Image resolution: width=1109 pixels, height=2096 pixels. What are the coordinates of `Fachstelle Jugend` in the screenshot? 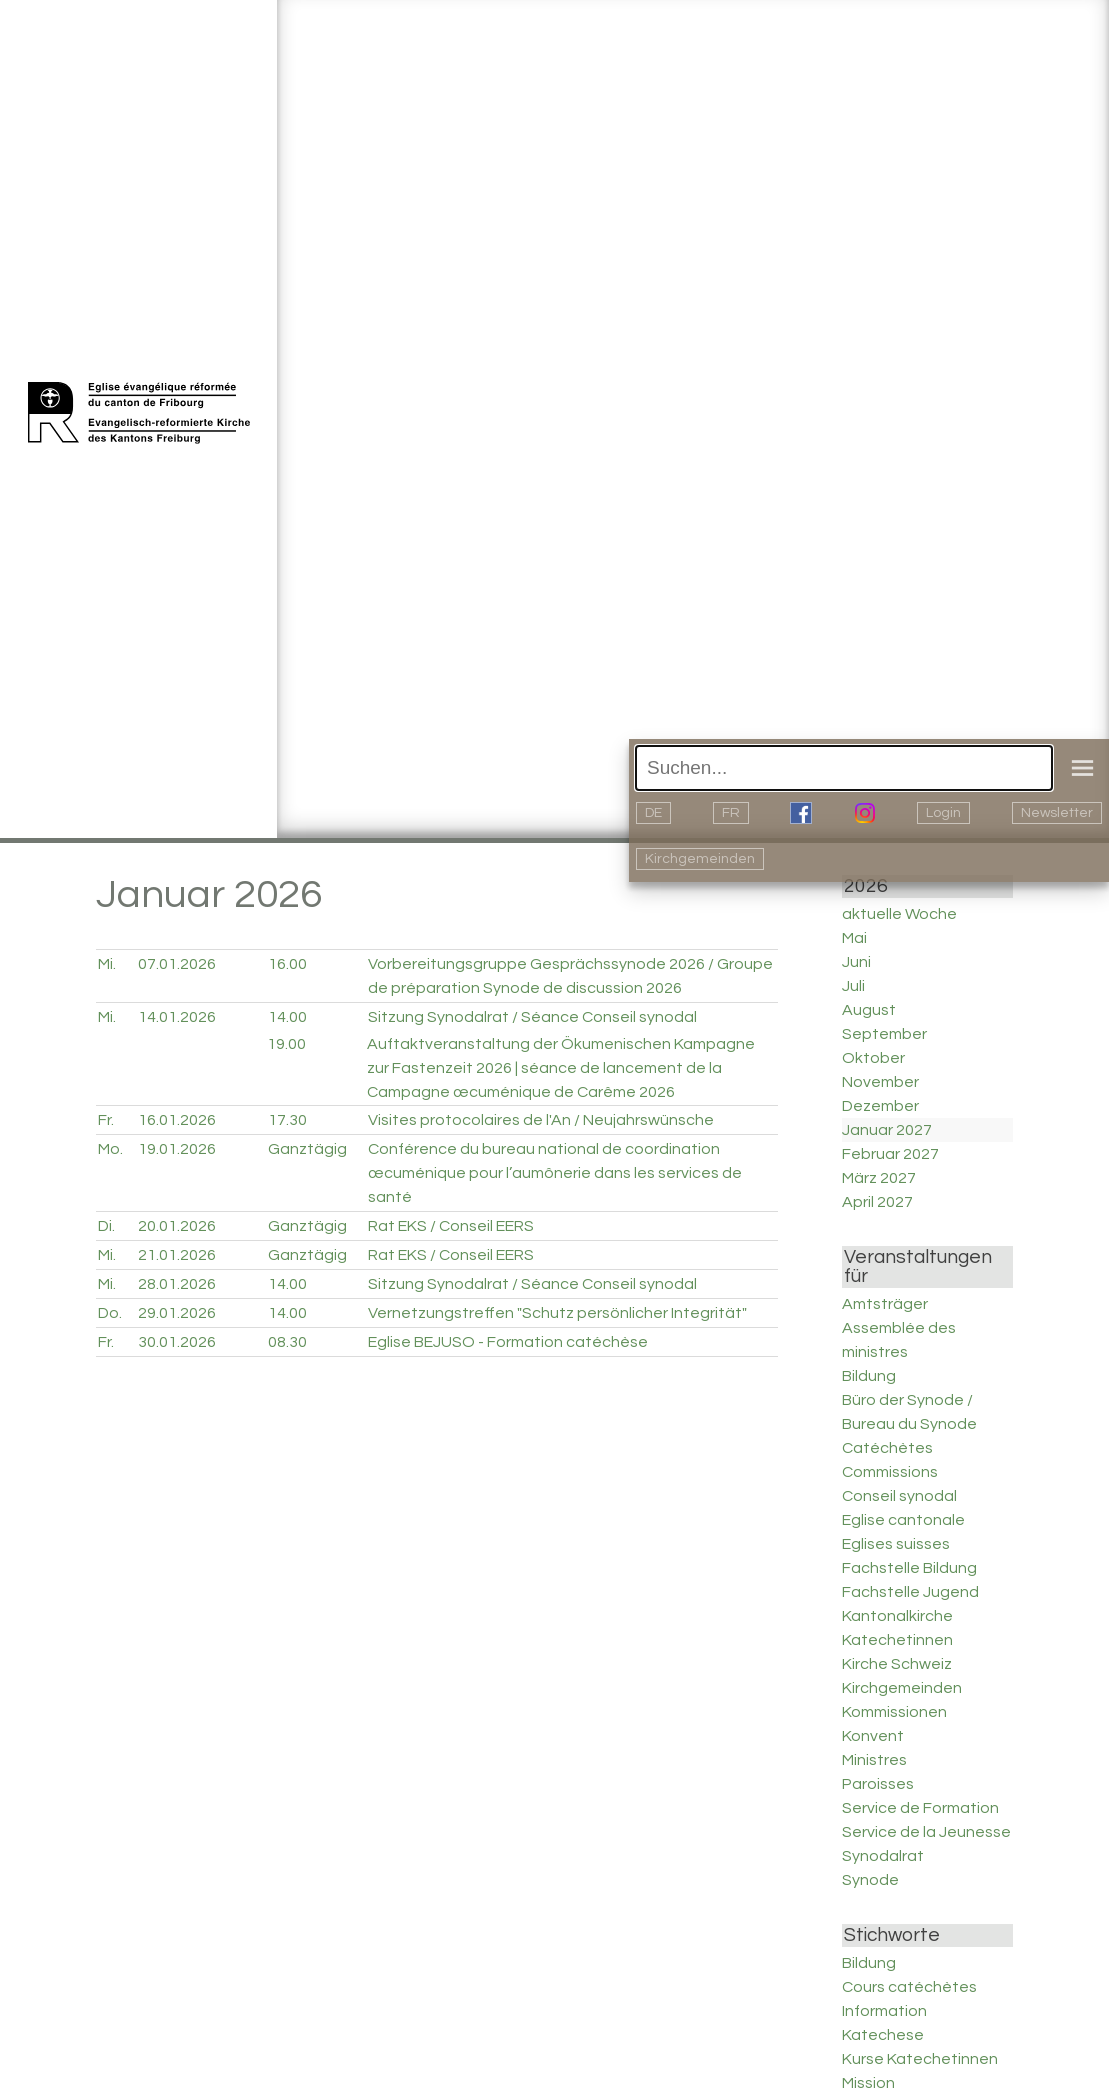 It's located at (910, 1592).